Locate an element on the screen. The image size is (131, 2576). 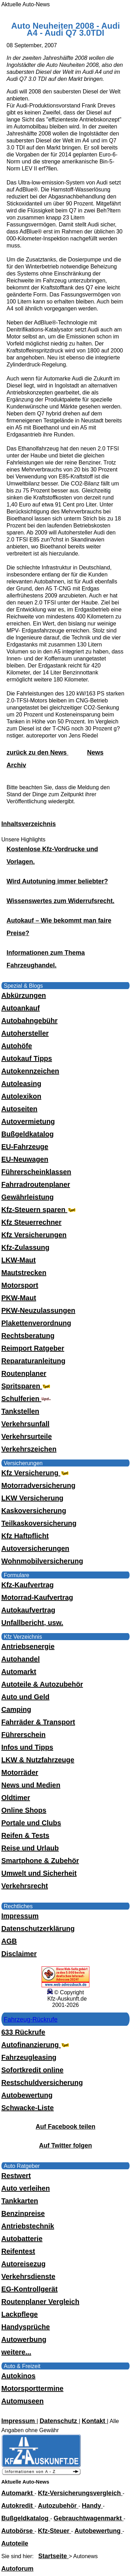
Autoteile is located at coordinates (14, 2543).